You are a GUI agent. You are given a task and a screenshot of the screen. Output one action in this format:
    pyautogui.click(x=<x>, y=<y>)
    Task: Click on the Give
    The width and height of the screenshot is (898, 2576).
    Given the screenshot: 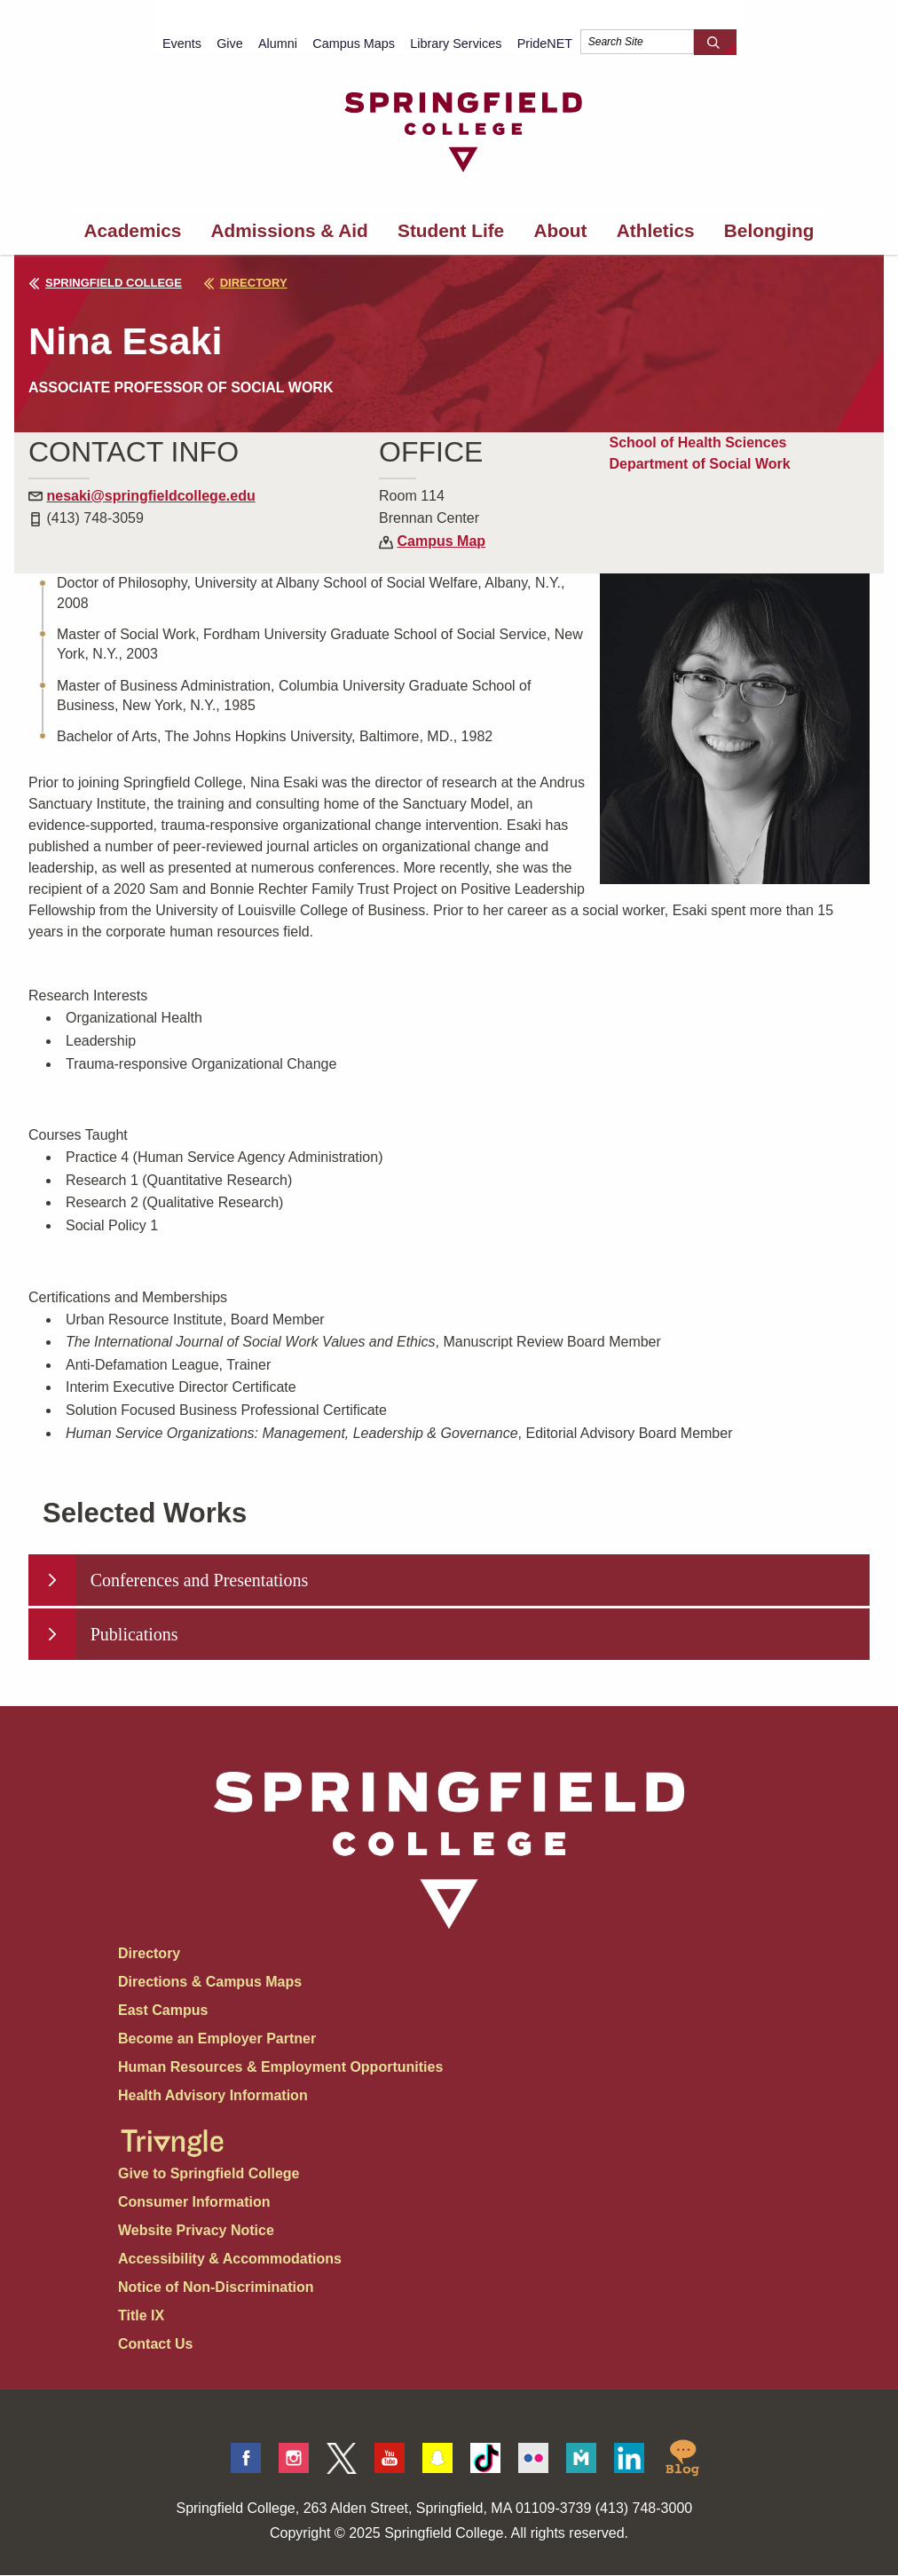 What is the action you would take?
    pyautogui.click(x=230, y=43)
    